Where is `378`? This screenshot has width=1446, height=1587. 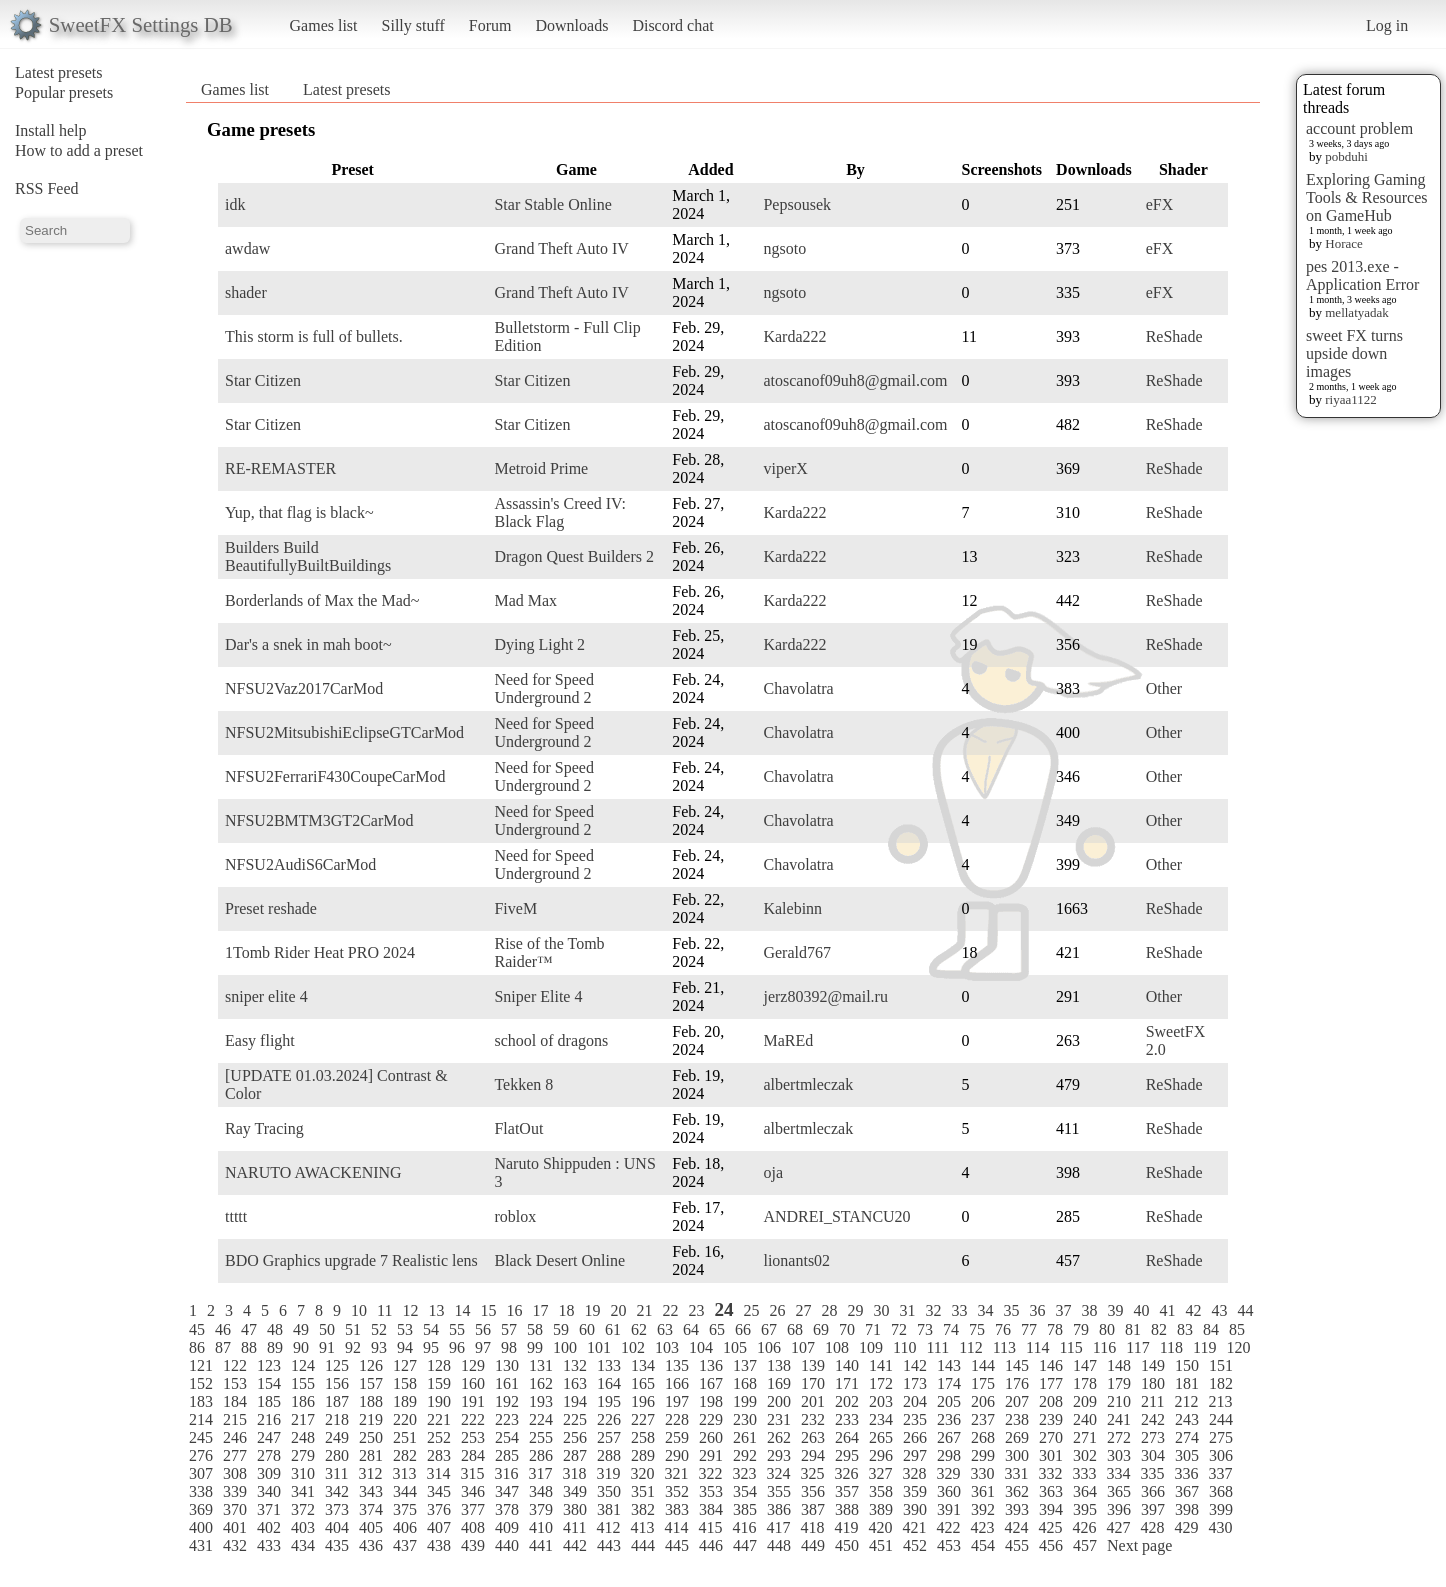 378 is located at coordinates (507, 1509).